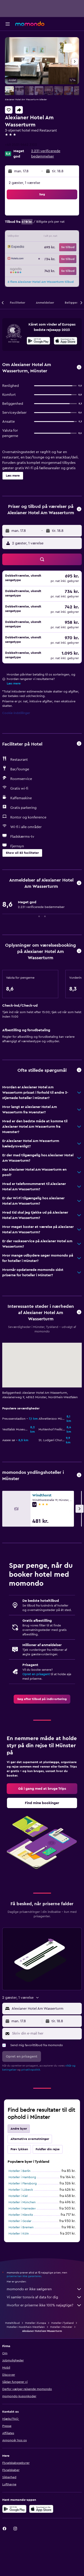  I want to click on Hoteller i Bremen, so click(21, 2227).